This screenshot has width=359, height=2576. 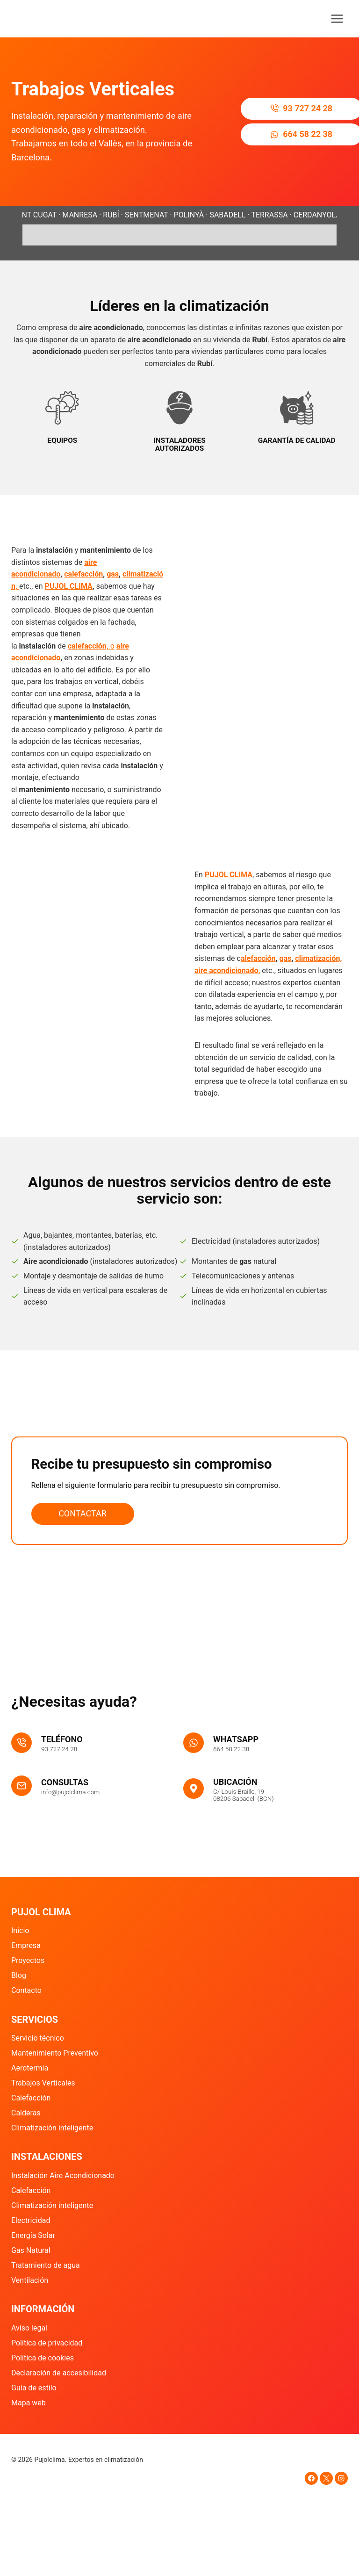 I want to click on Proyectos, so click(x=27, y=1960).